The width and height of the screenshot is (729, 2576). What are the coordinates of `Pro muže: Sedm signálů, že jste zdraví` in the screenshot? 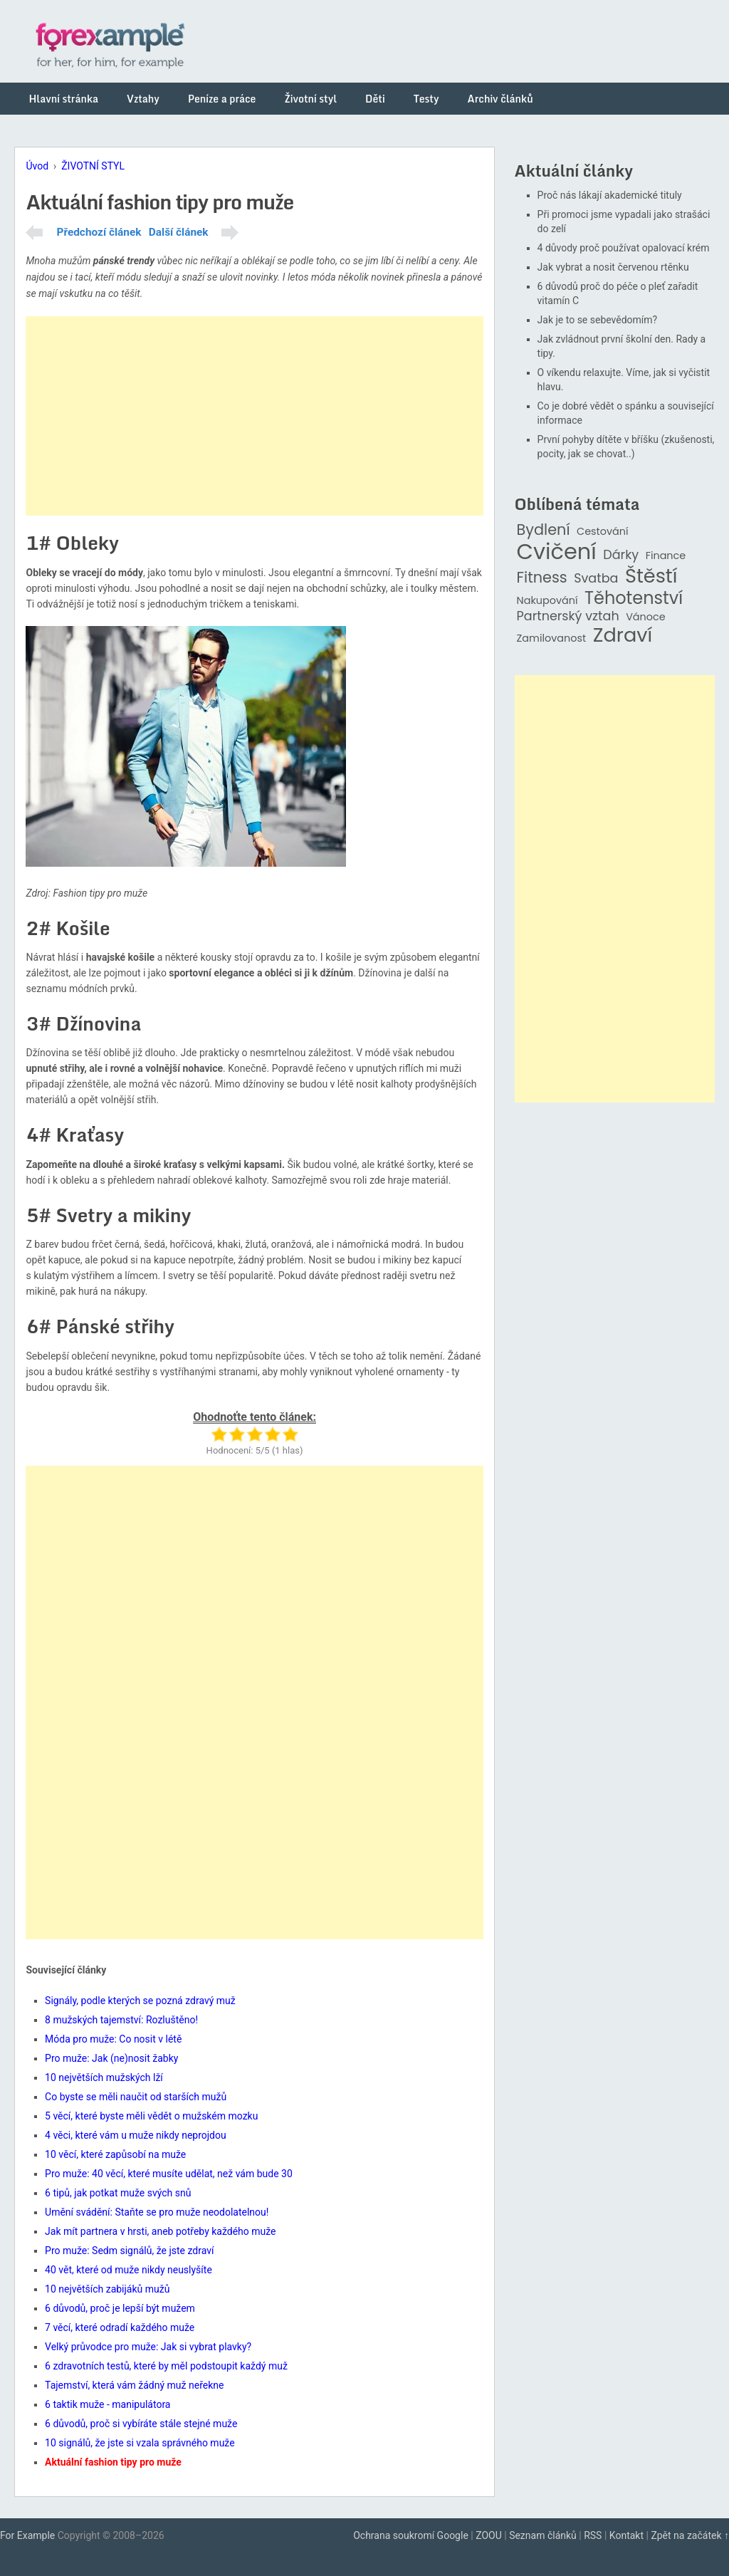 It's located at (129, 2250).